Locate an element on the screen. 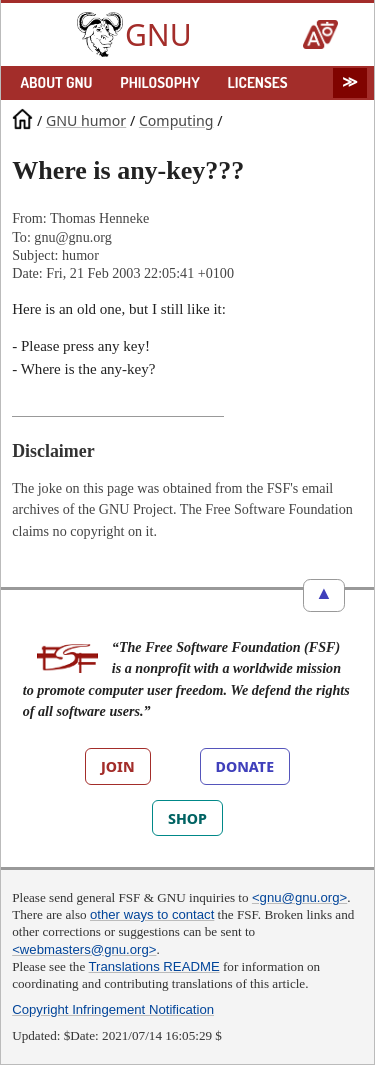  SHOP is located at coordinates (187, 818).